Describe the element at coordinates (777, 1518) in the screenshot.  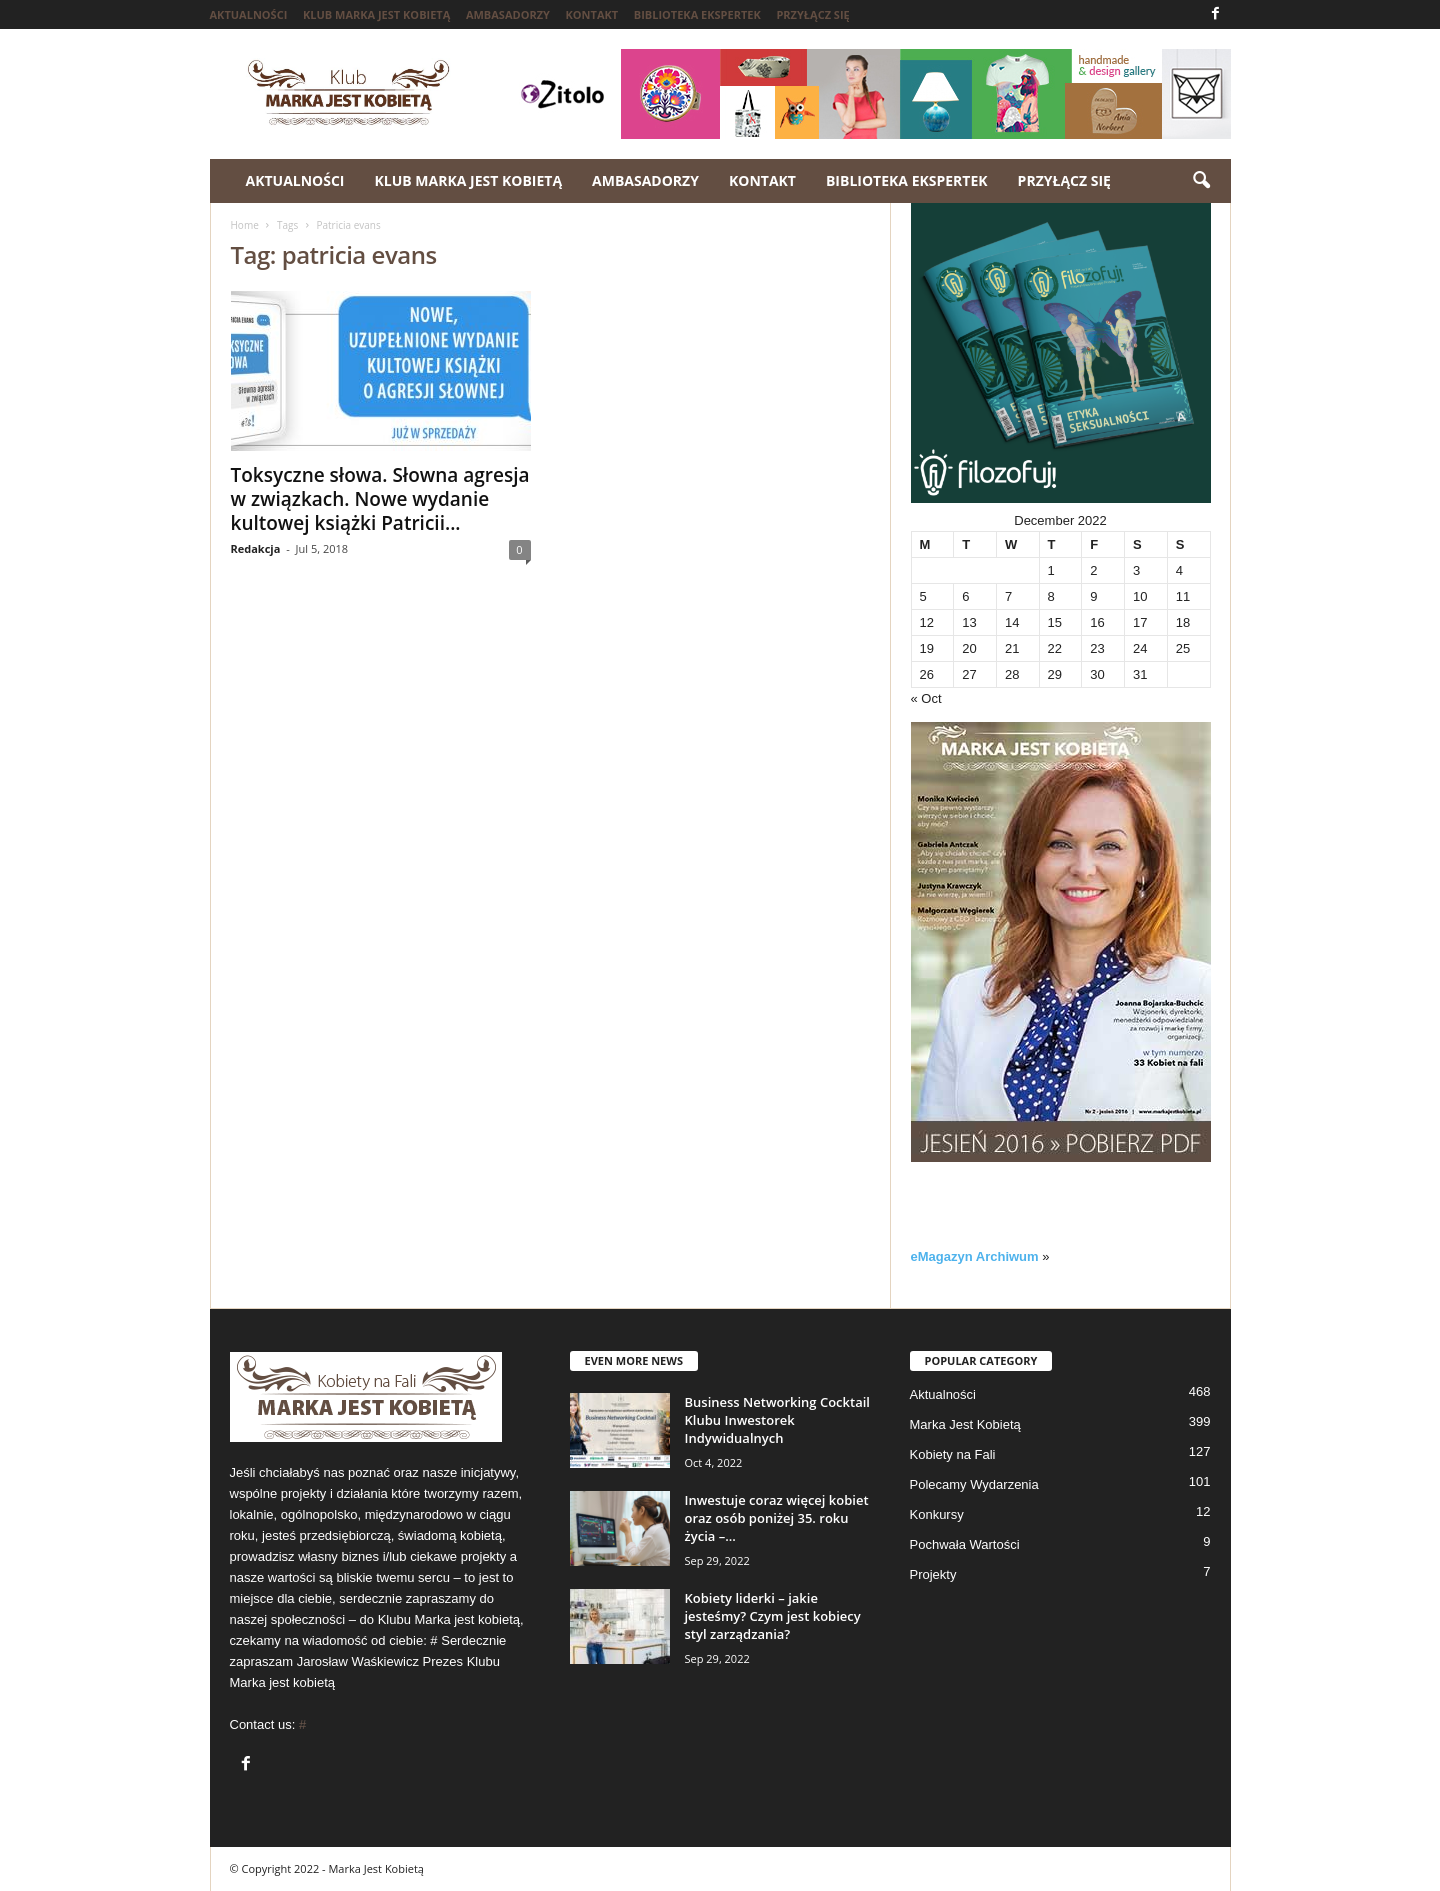
I see `Inwestuje coraz więcej kobiet oraz osób poniżej 35. roku życia –...` at that location.